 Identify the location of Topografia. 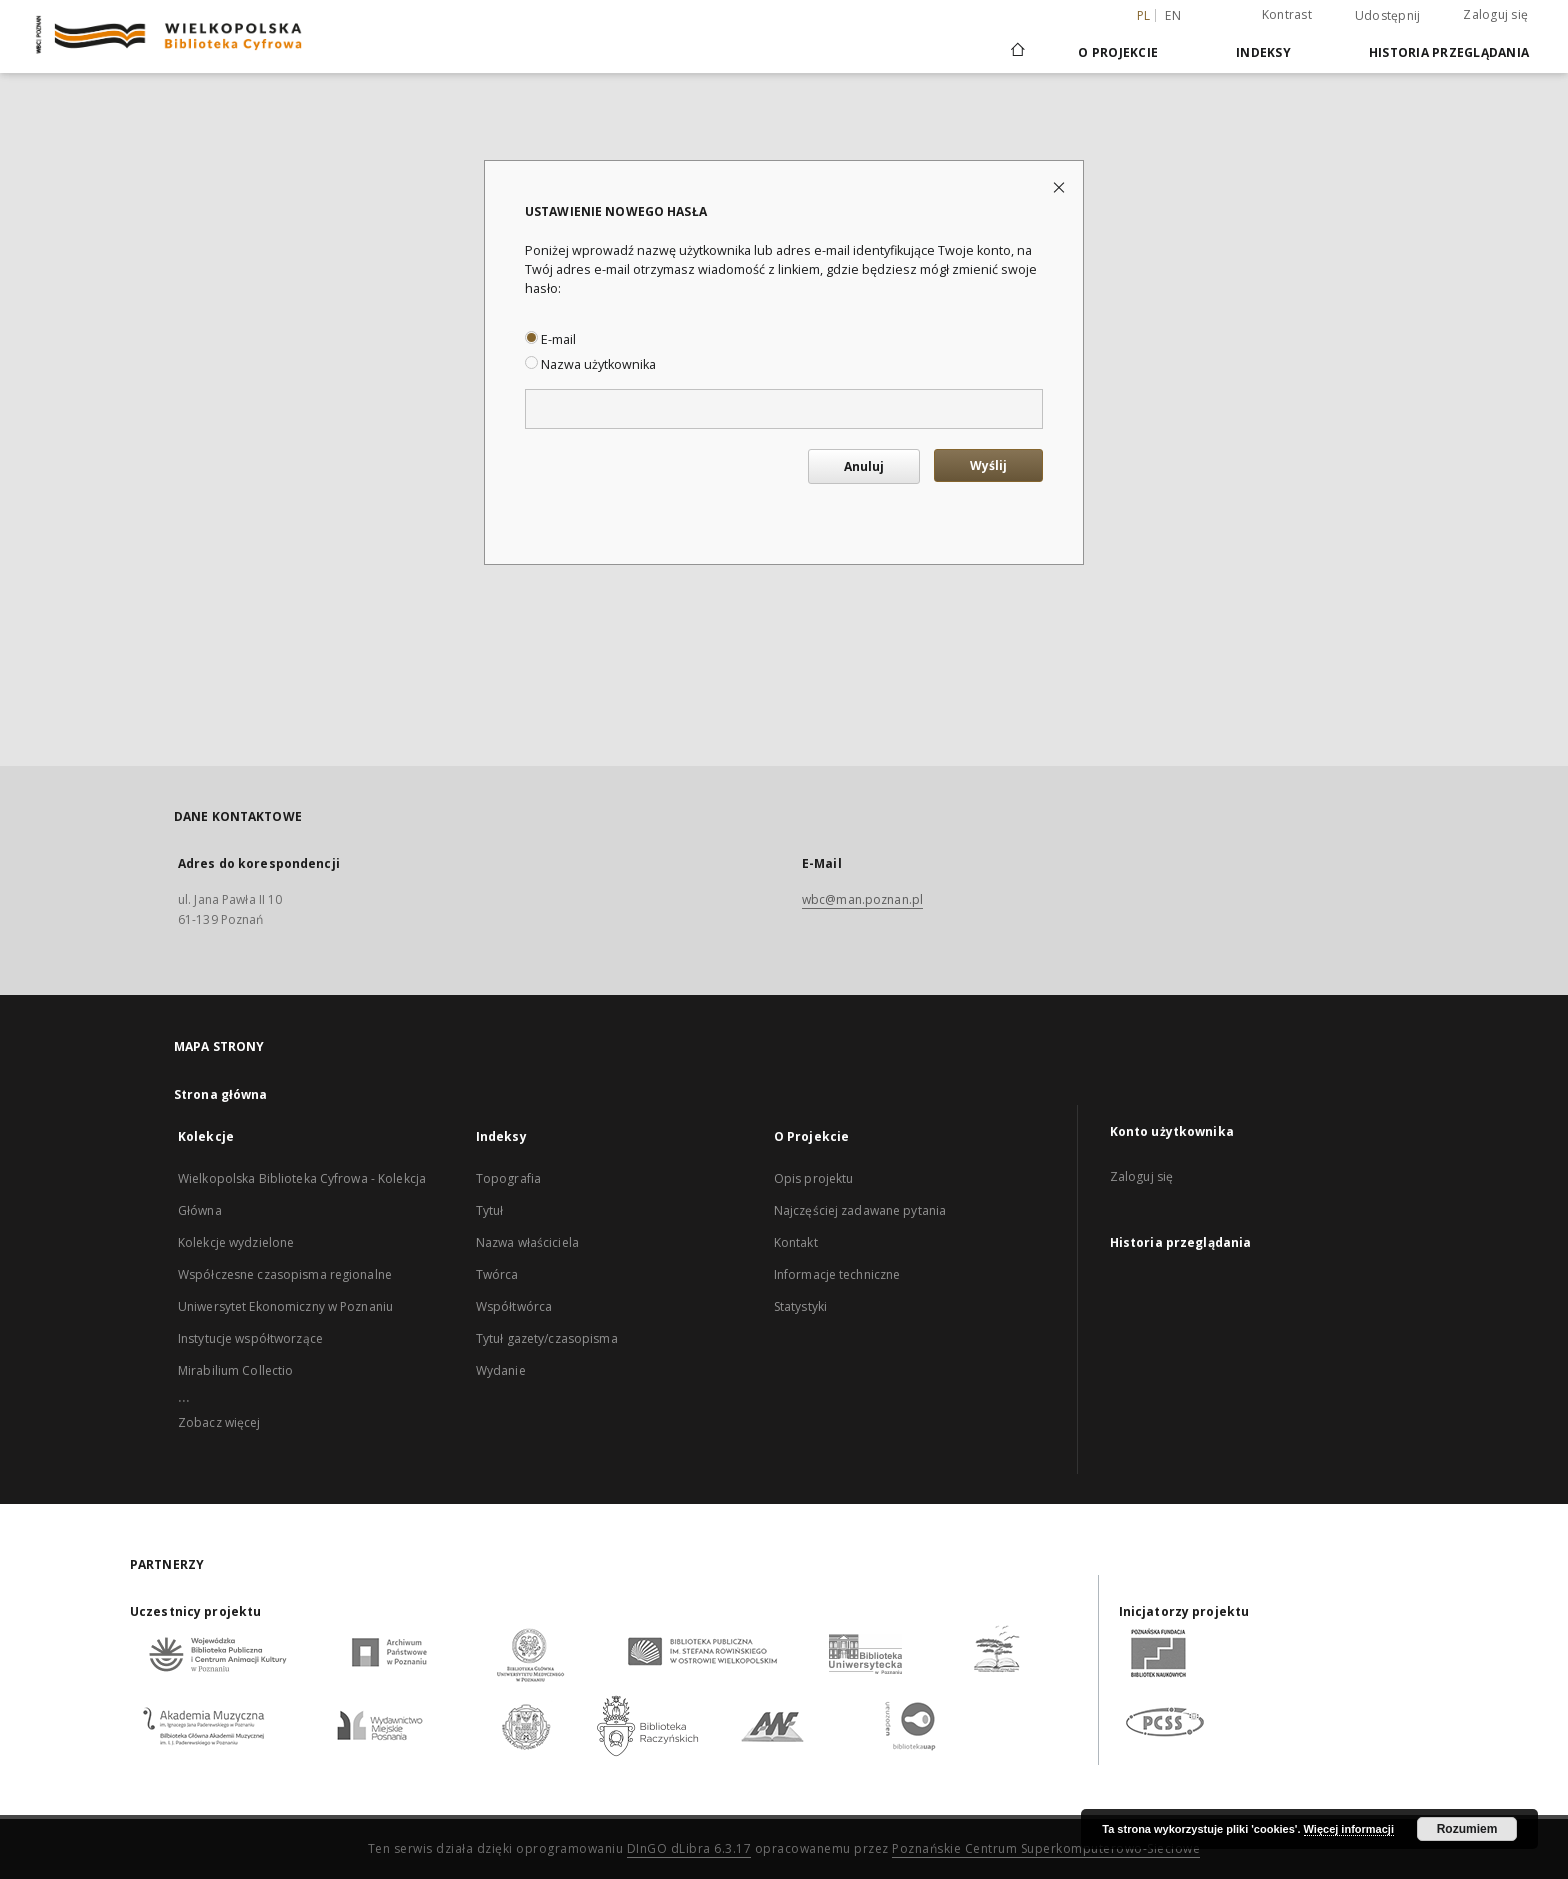
(508, 1178).